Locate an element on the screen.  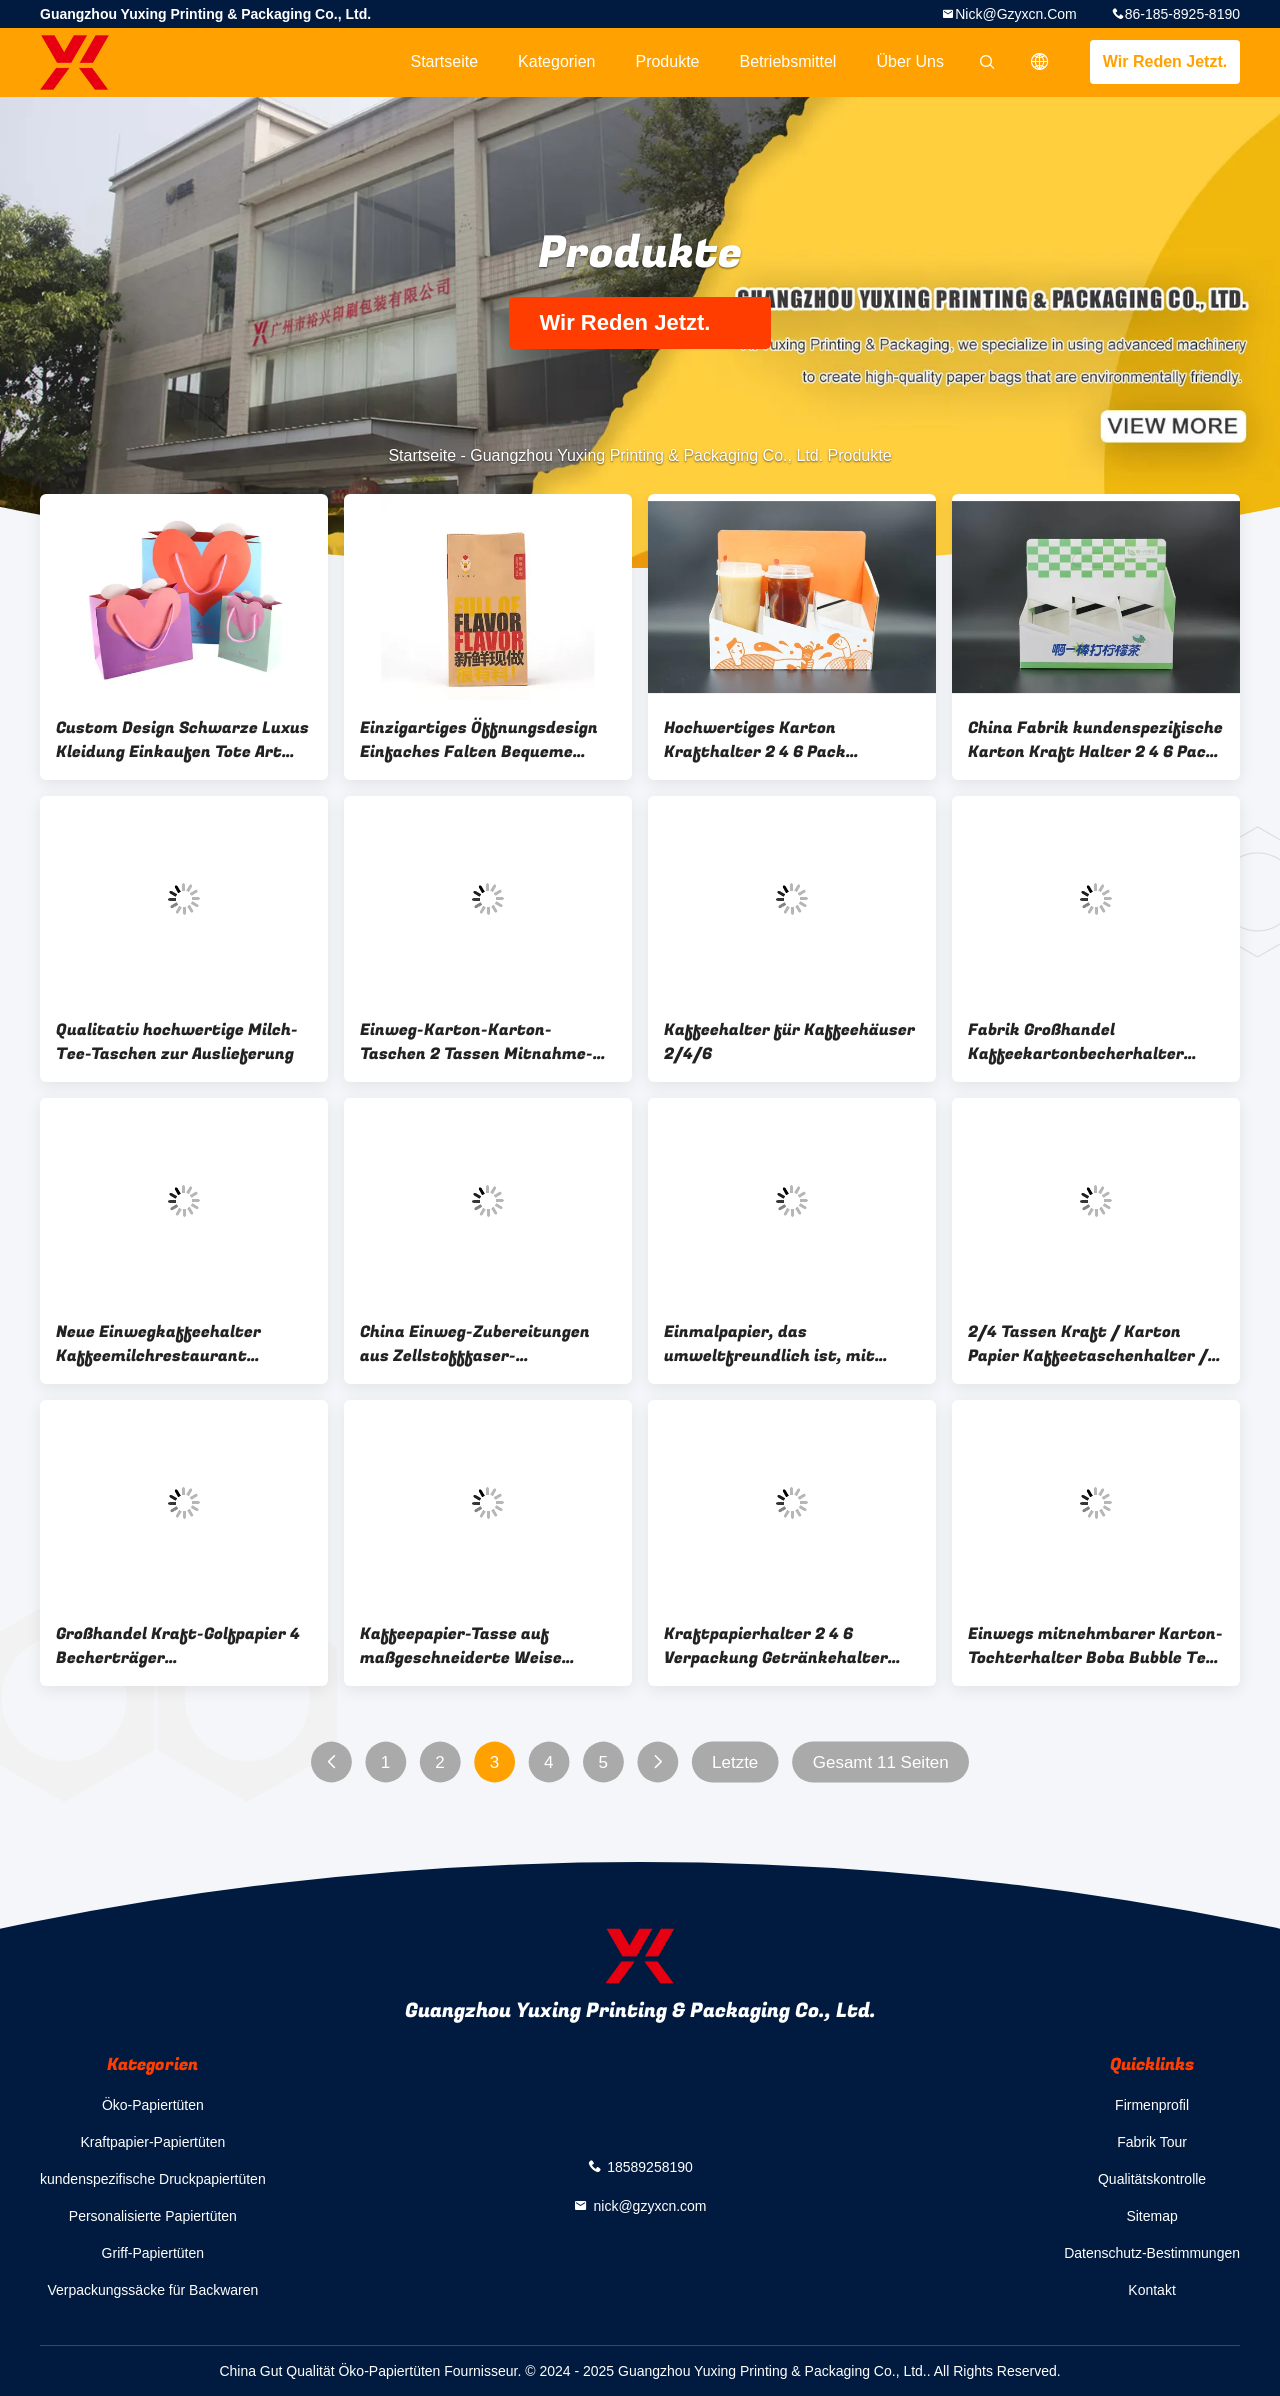
Kaffeepapier-Tasse auf maßgeschneiderte Weise Einweg-Tasse für Getränke is located at coordinates (469, 1646).